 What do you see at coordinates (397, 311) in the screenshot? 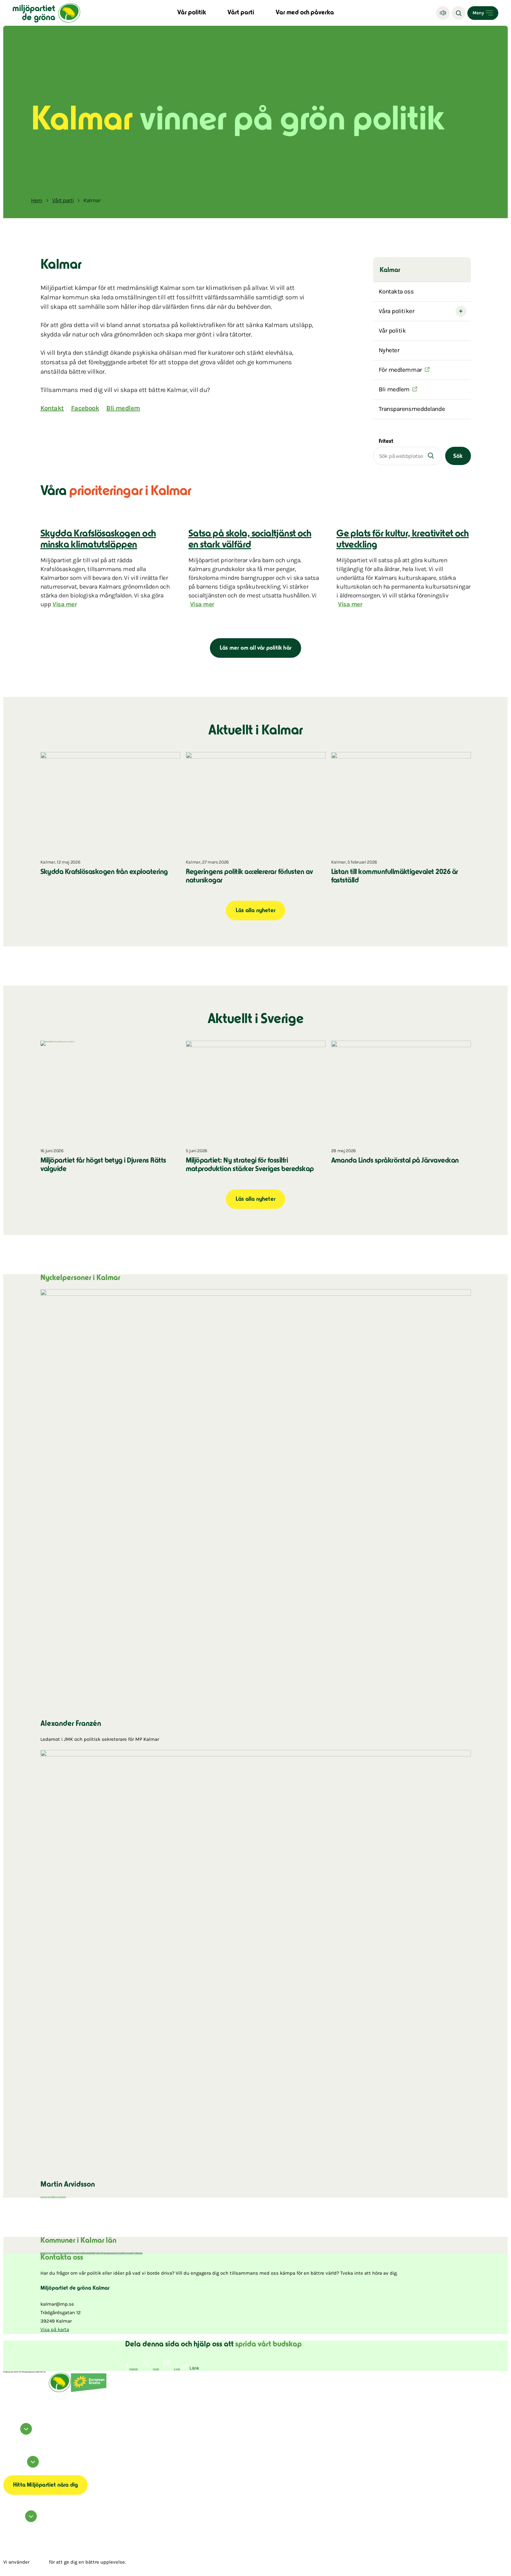
I see `Våra politiker` at bounding box center [397, 311].